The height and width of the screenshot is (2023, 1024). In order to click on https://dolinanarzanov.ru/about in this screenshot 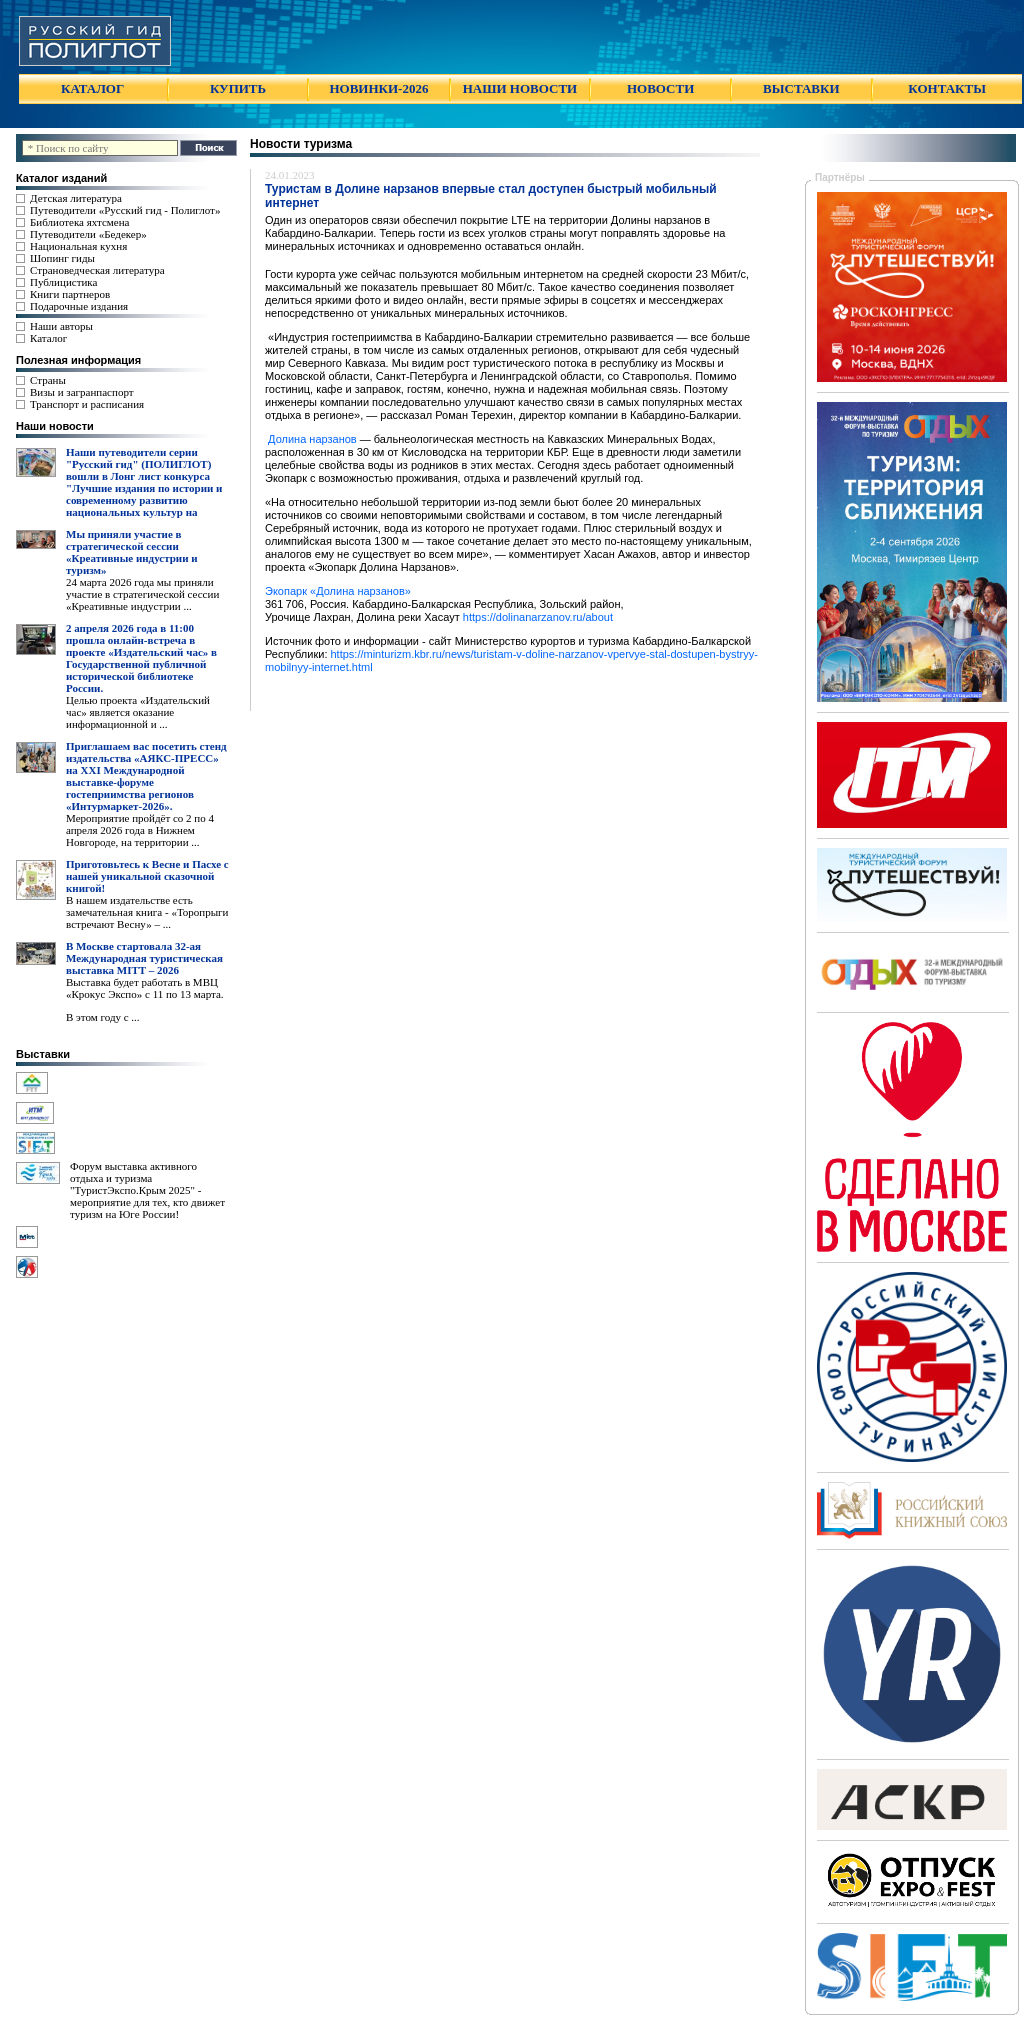, I will do `click(538, 617)`.